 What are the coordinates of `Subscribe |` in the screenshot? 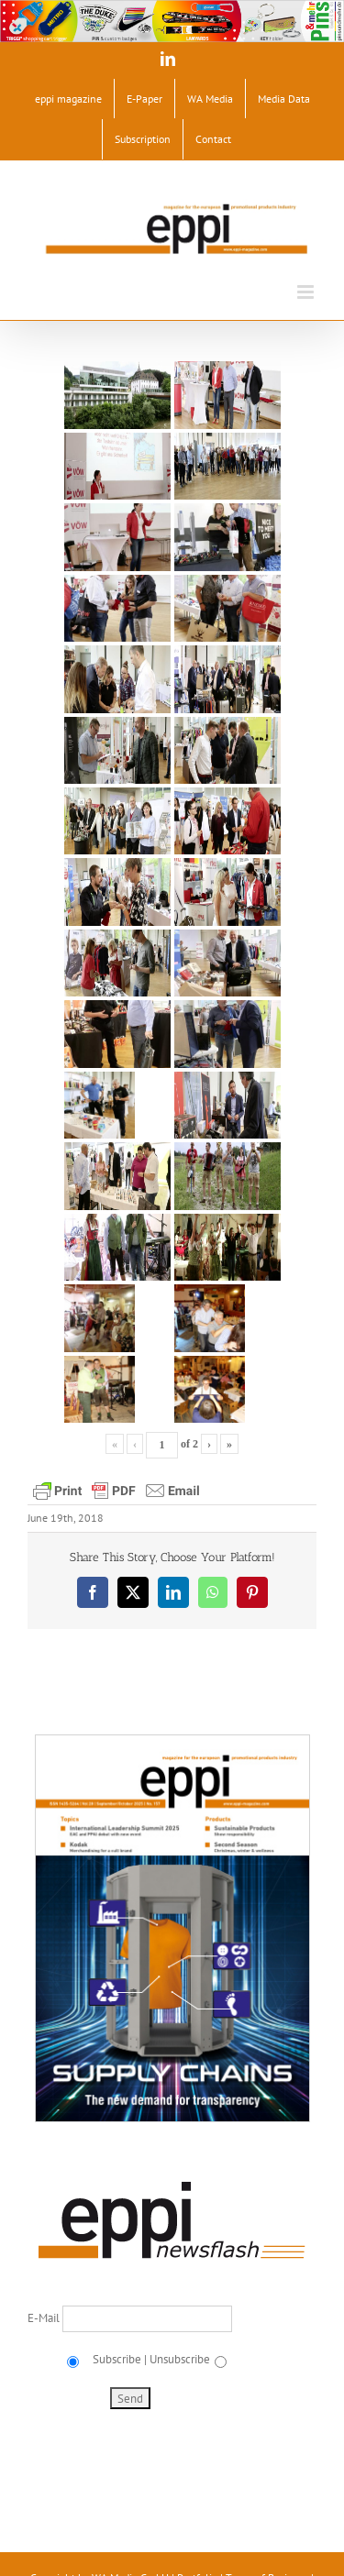 It's located at (118, 2359).